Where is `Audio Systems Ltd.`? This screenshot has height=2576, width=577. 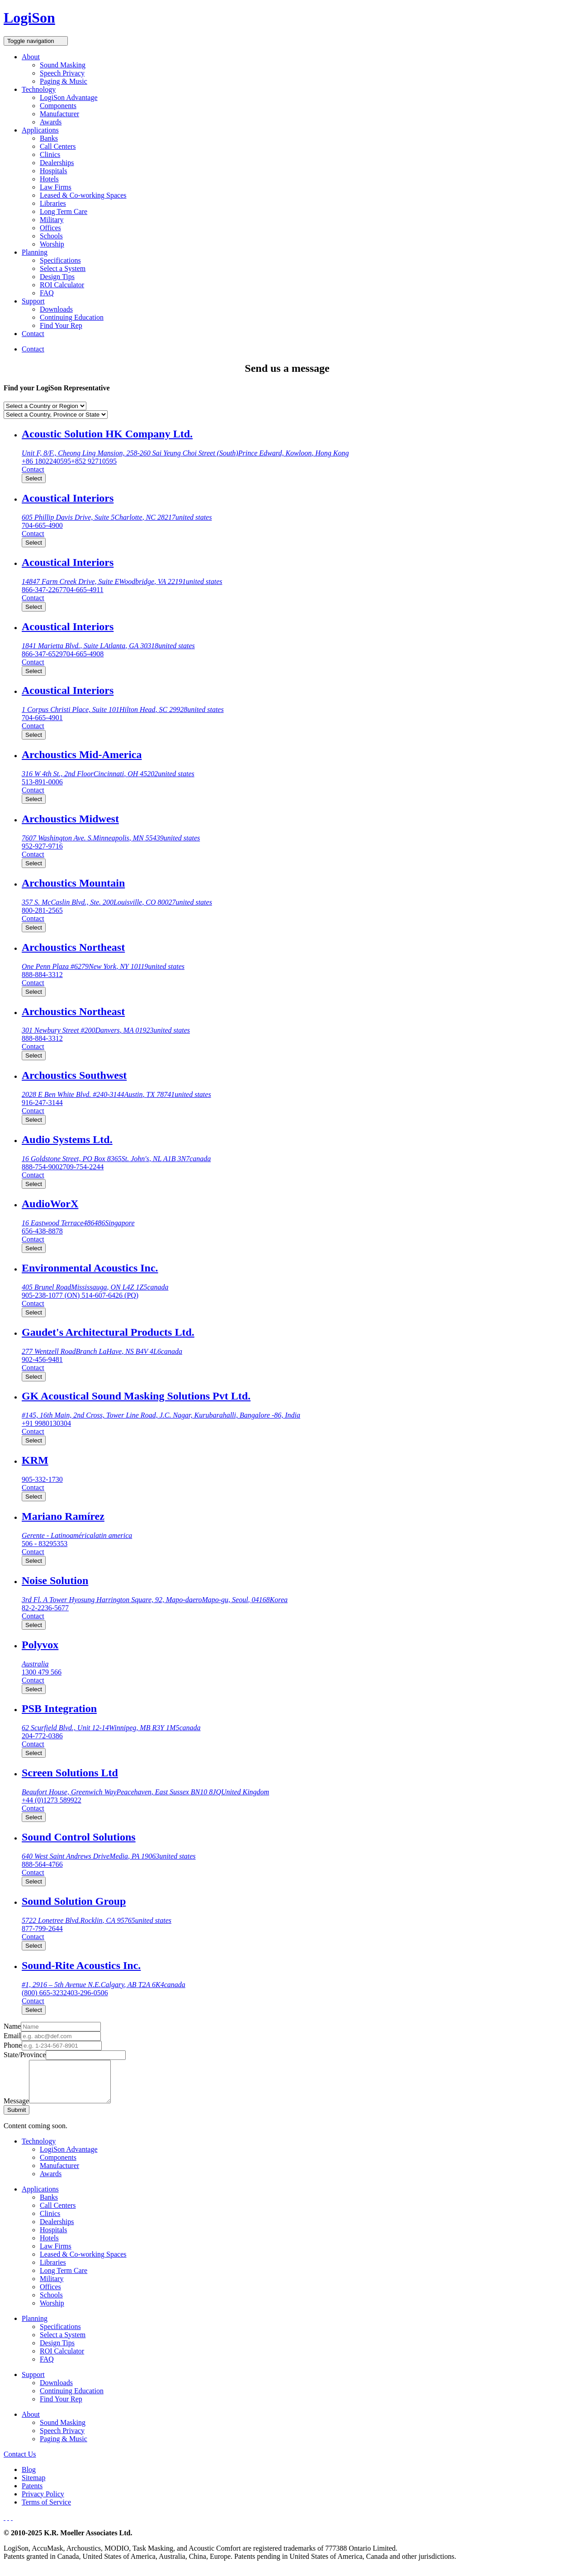
Audio Systems Ltd. is located at coordinates (67, 1139).